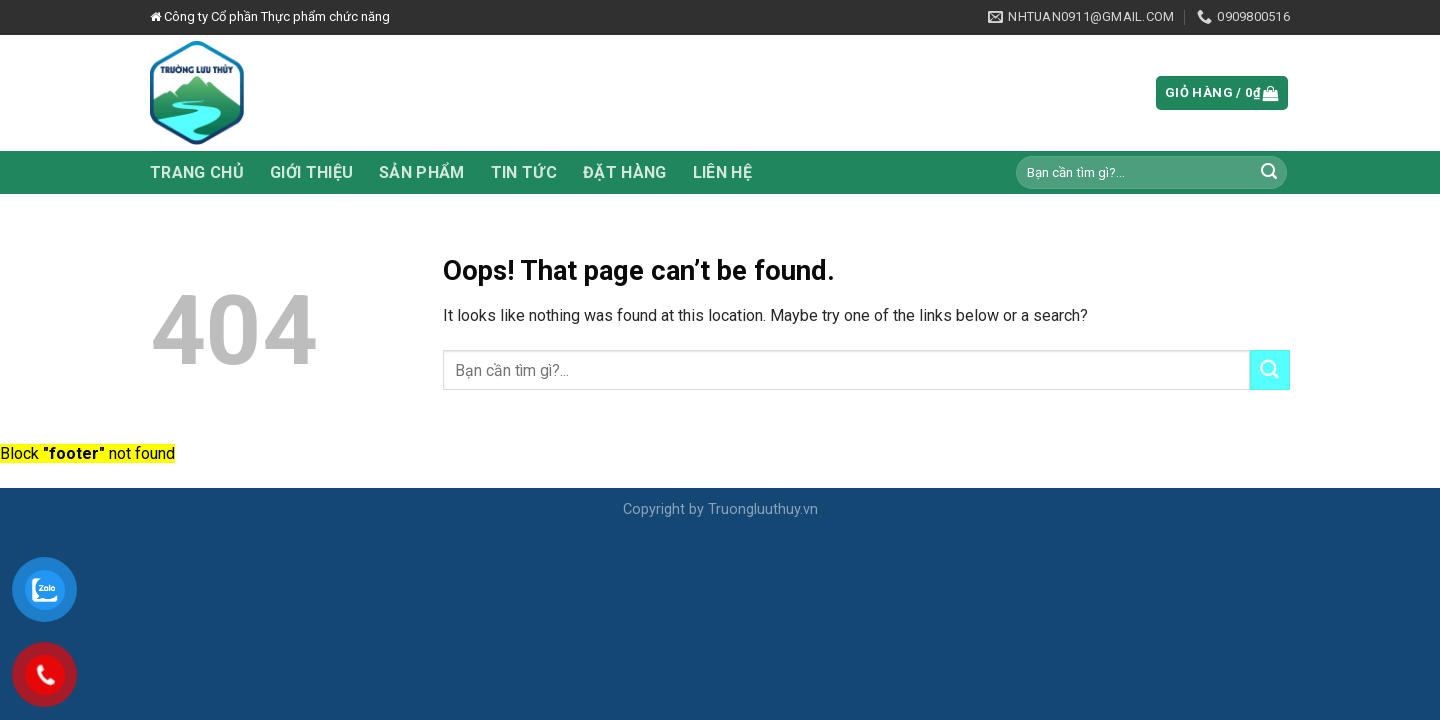 The height and width of the screenshot is (720, 1440). What do you see at coordinates (311, 172) in the screenshot?
I see `Giới thiệu` at bounding box center [311, 172].